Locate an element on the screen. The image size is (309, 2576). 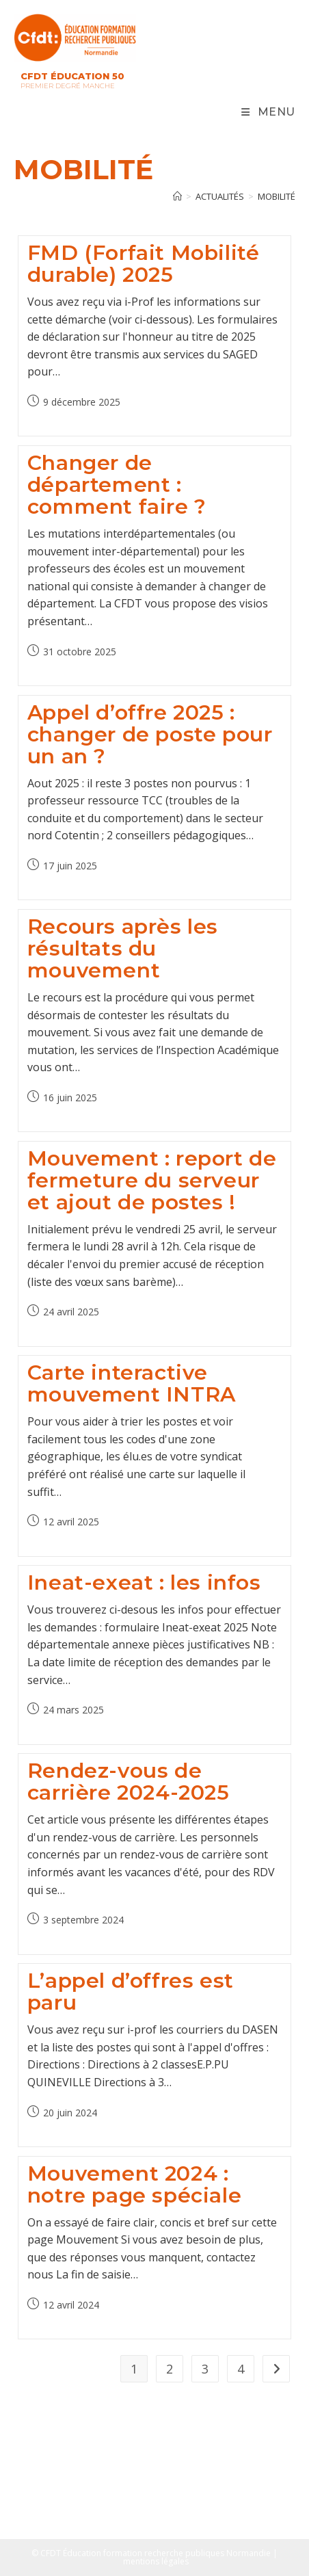
[Menu mobile] is located at coordinates (268, 112).